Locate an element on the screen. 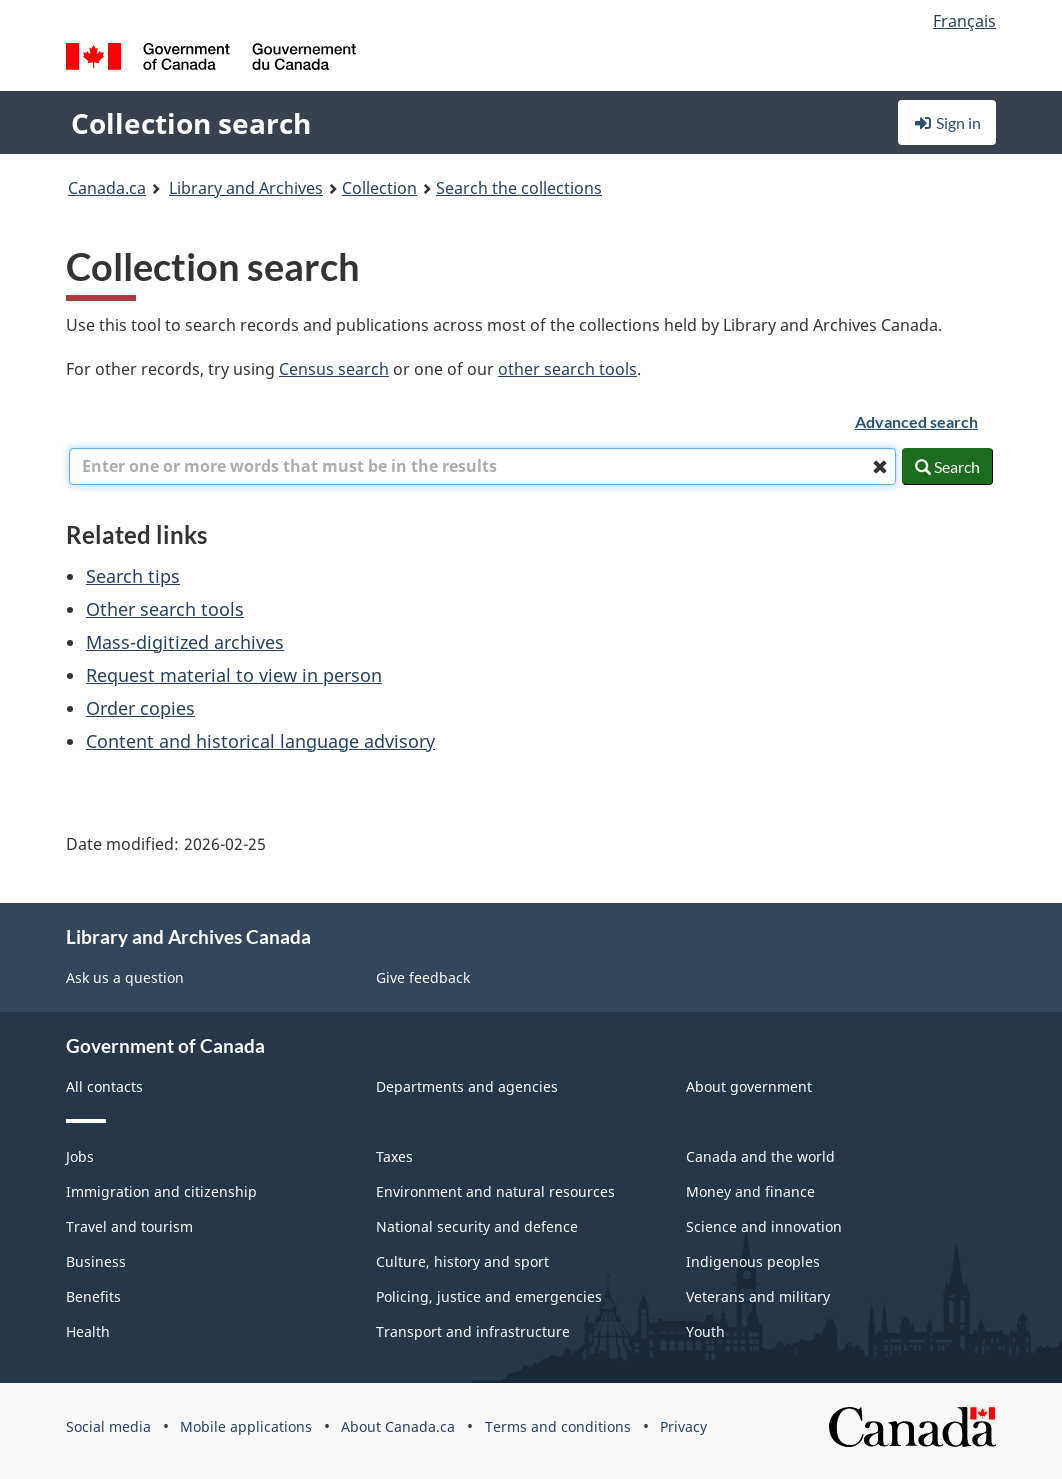 The width and height of the screenshot is (1062, 1479). Travel and tourism is located at coordinates (129, 1226).